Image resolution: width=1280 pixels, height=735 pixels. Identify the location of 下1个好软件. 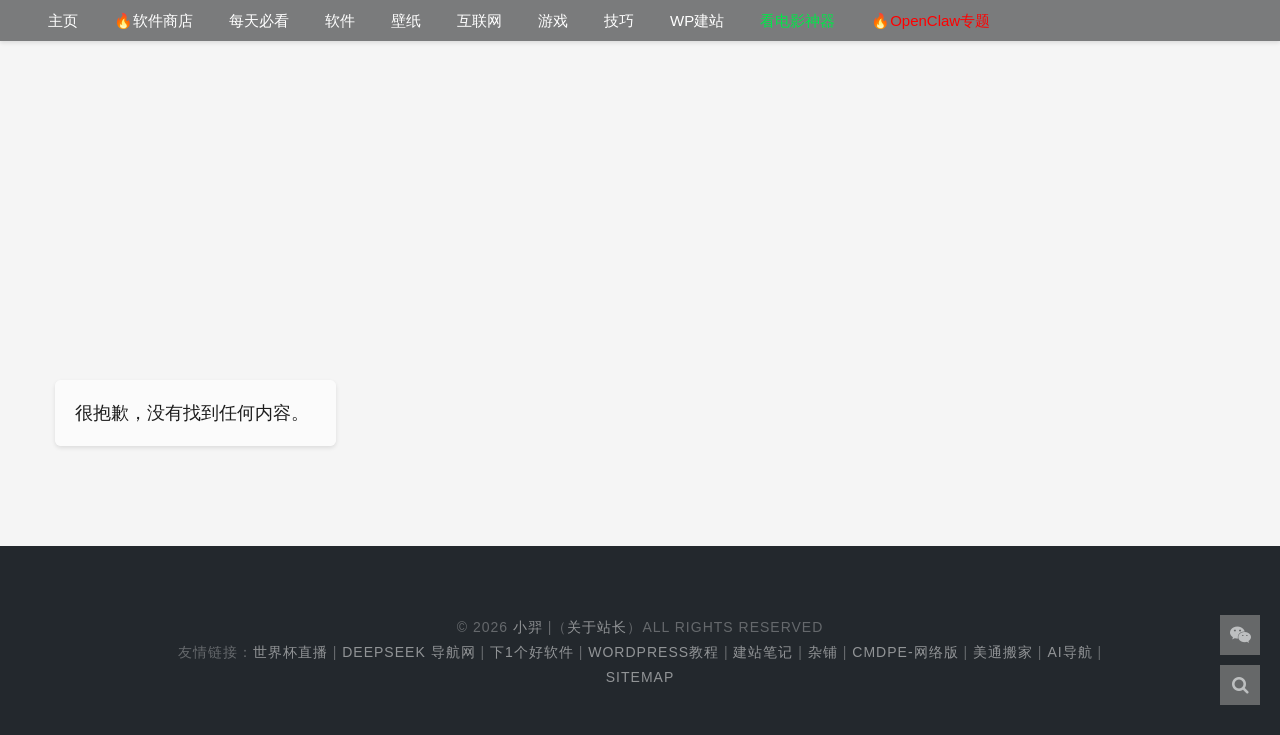
(532, 653).